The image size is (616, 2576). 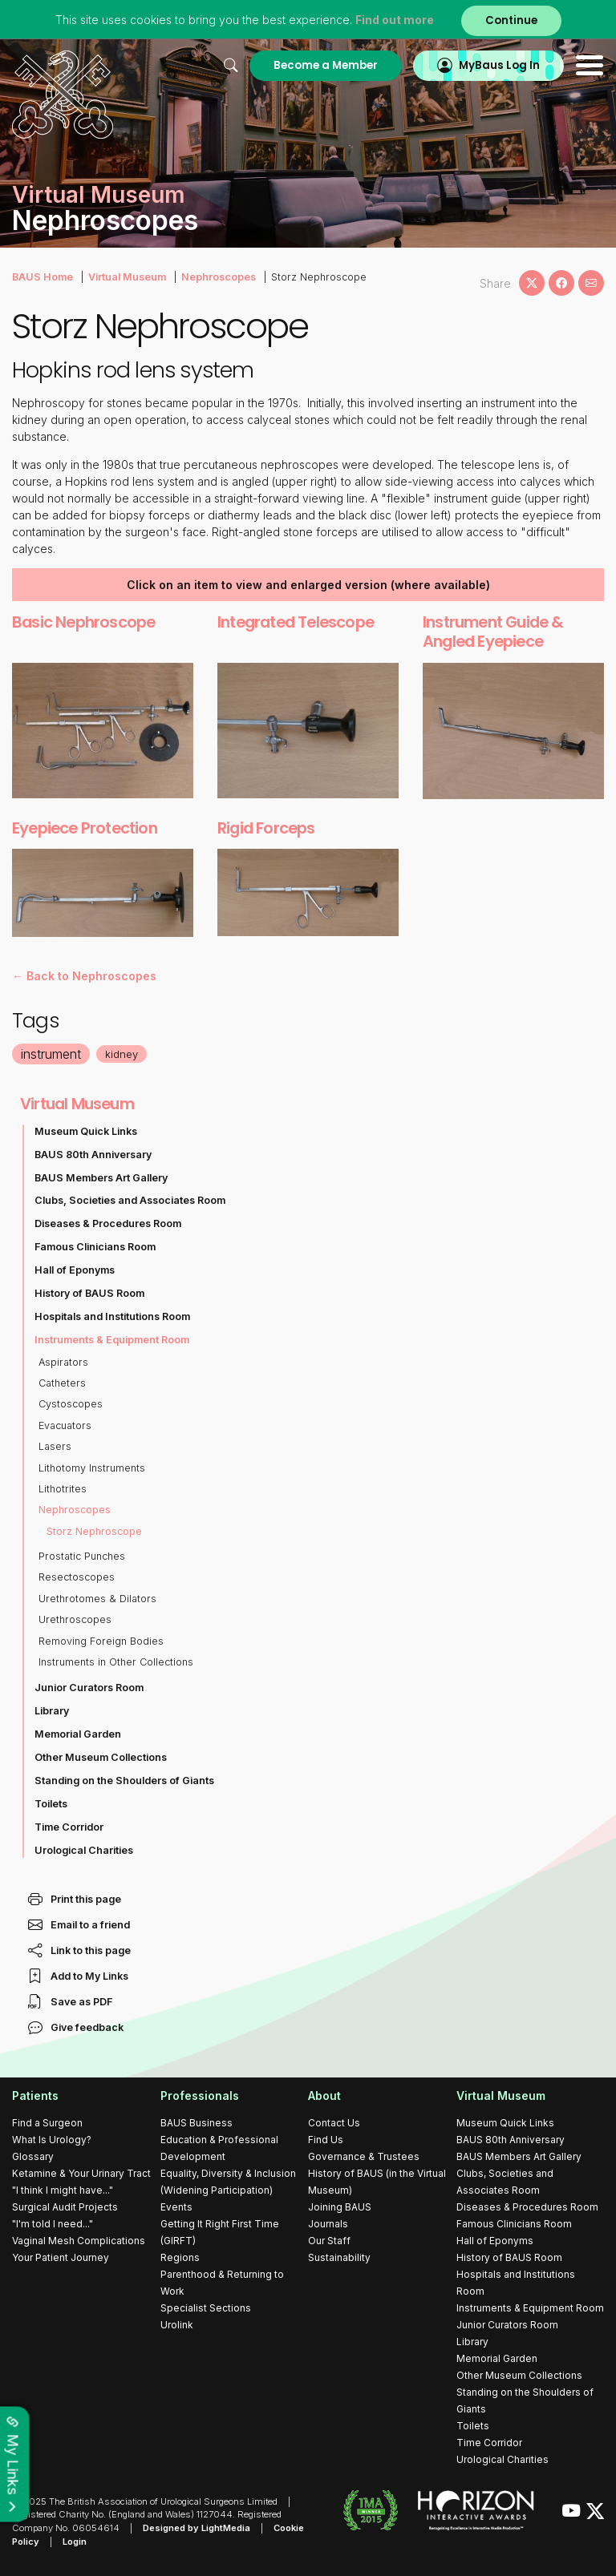 I want to click on Hospitals and Institutions Room, so click(x=112, y=1316).